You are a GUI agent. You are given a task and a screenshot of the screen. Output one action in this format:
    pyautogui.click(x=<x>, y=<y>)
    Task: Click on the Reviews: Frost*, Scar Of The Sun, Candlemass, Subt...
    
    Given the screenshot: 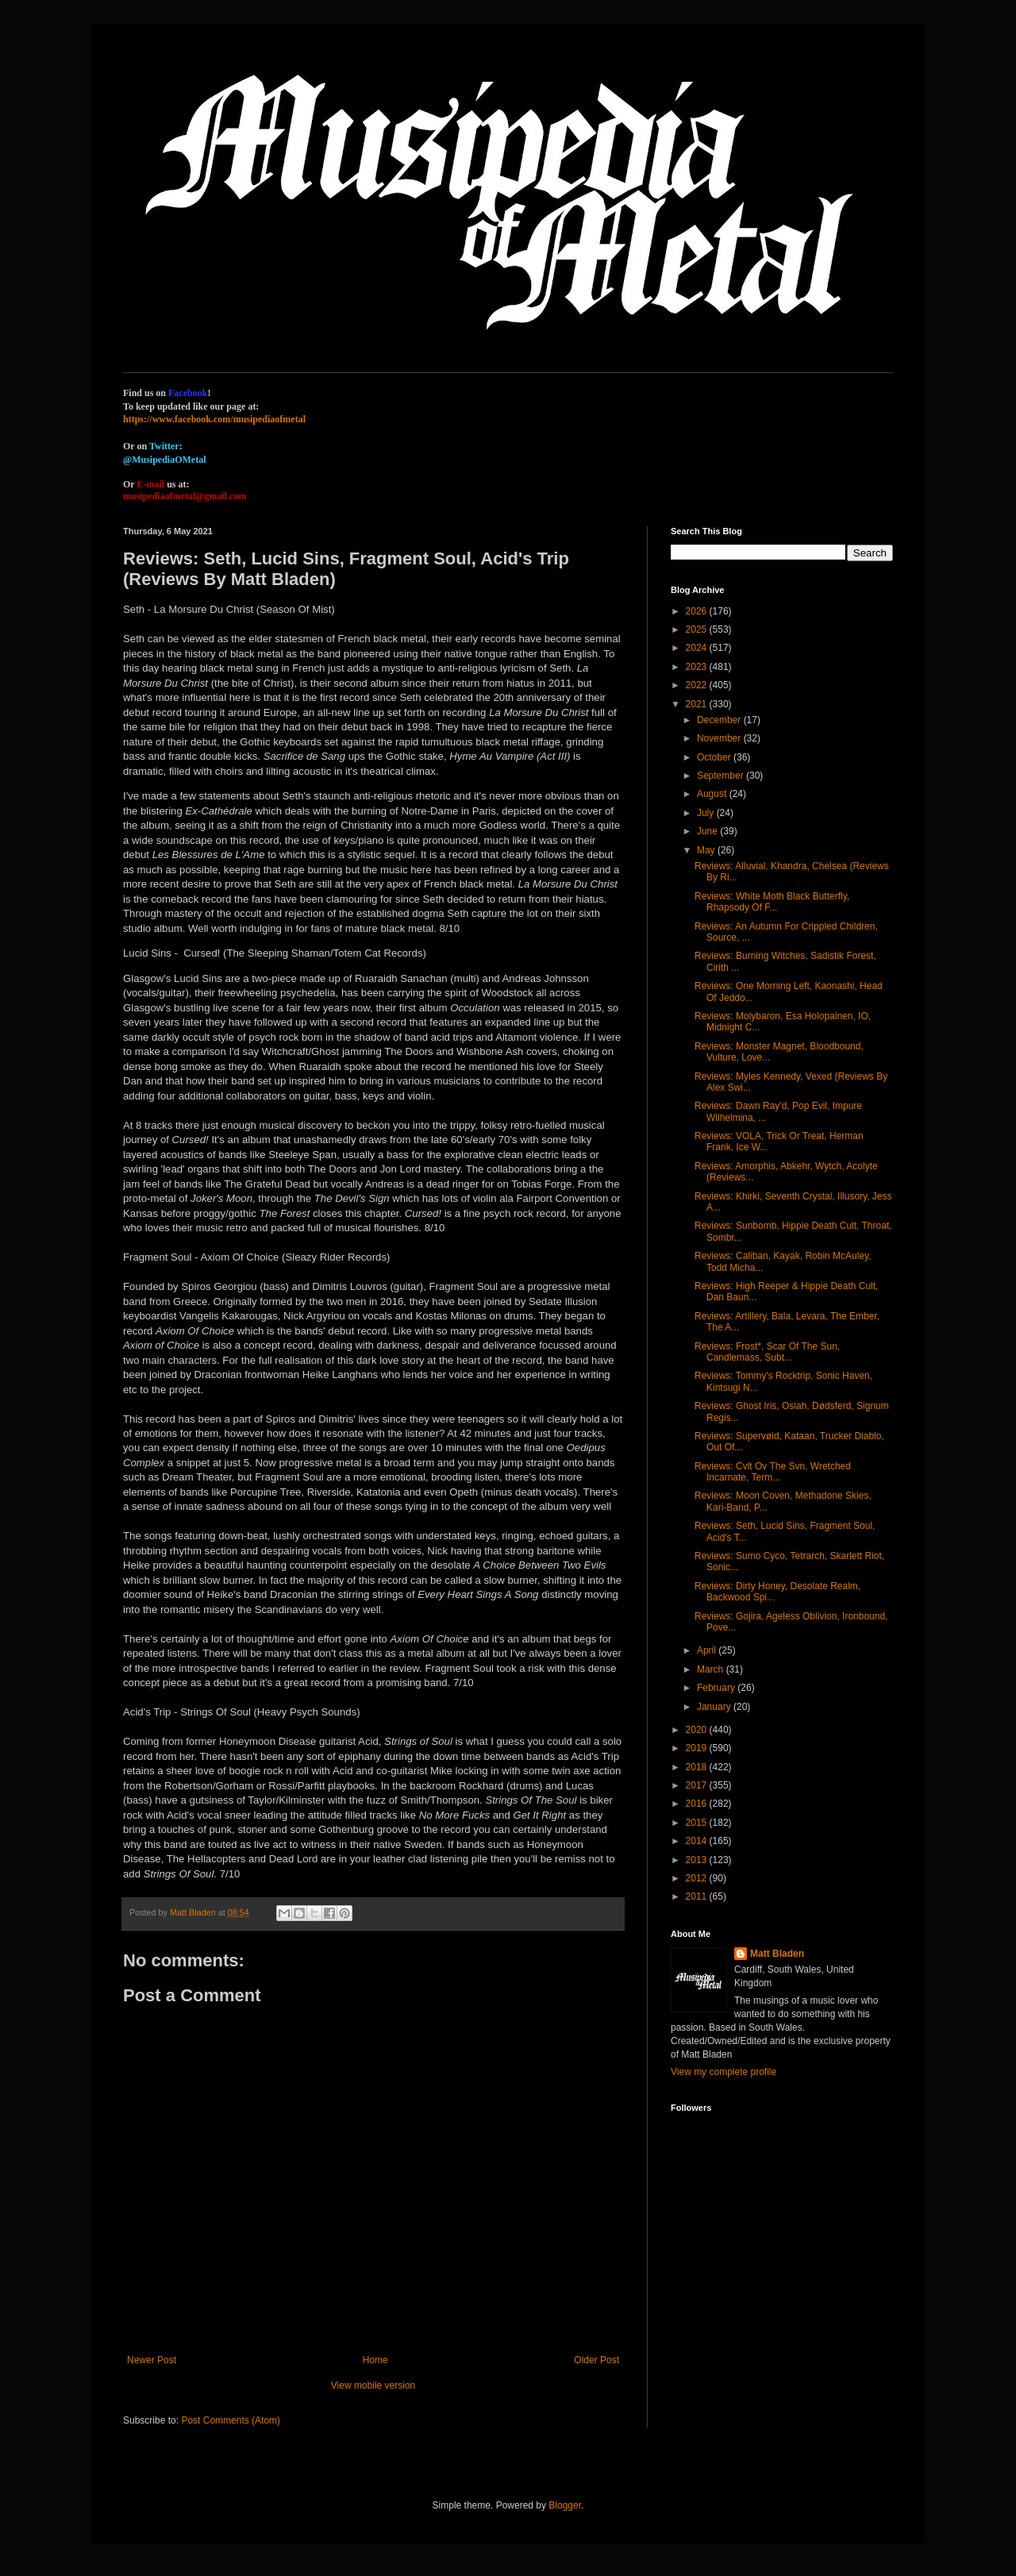 What is the action you would take?
    pyautogui.click(x=767, y=1352)
    